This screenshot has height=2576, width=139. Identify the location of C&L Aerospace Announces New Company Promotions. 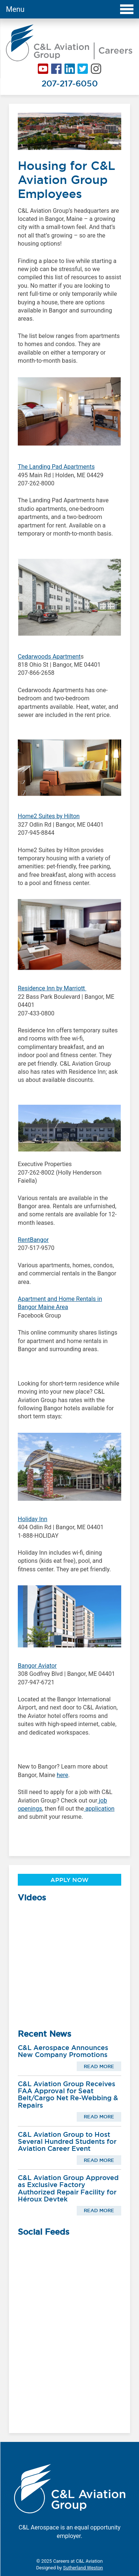
(63, 2051).